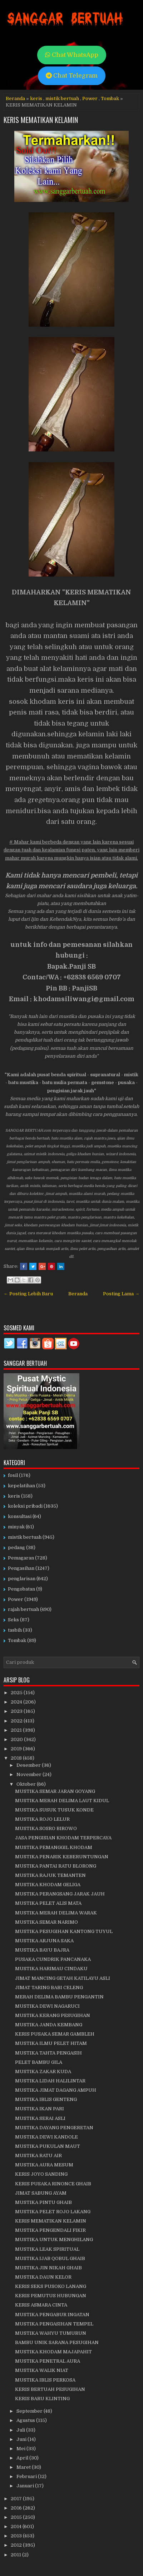 This screenshot has width=143, height=2576. Describe the element at coordinates (40, 2193) in the screenshot. I see `JIMAT SABUNG AYAM` at that location.